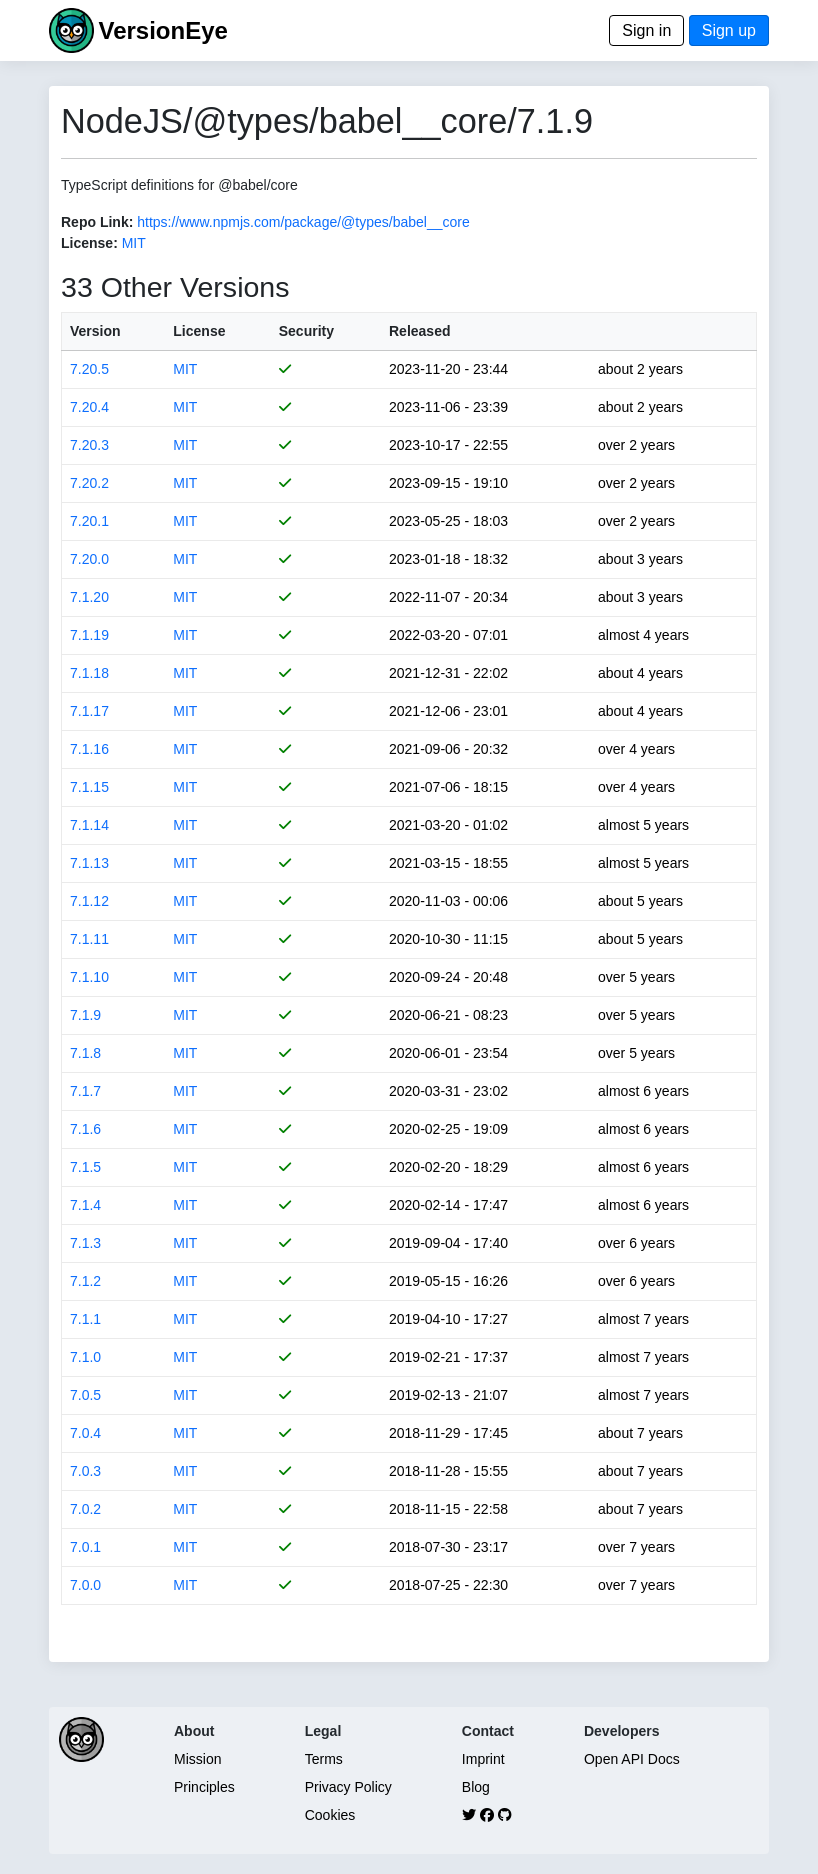  Describe the element at coordinates (134, 243) in the screenshot. I see `MIT` at that location.